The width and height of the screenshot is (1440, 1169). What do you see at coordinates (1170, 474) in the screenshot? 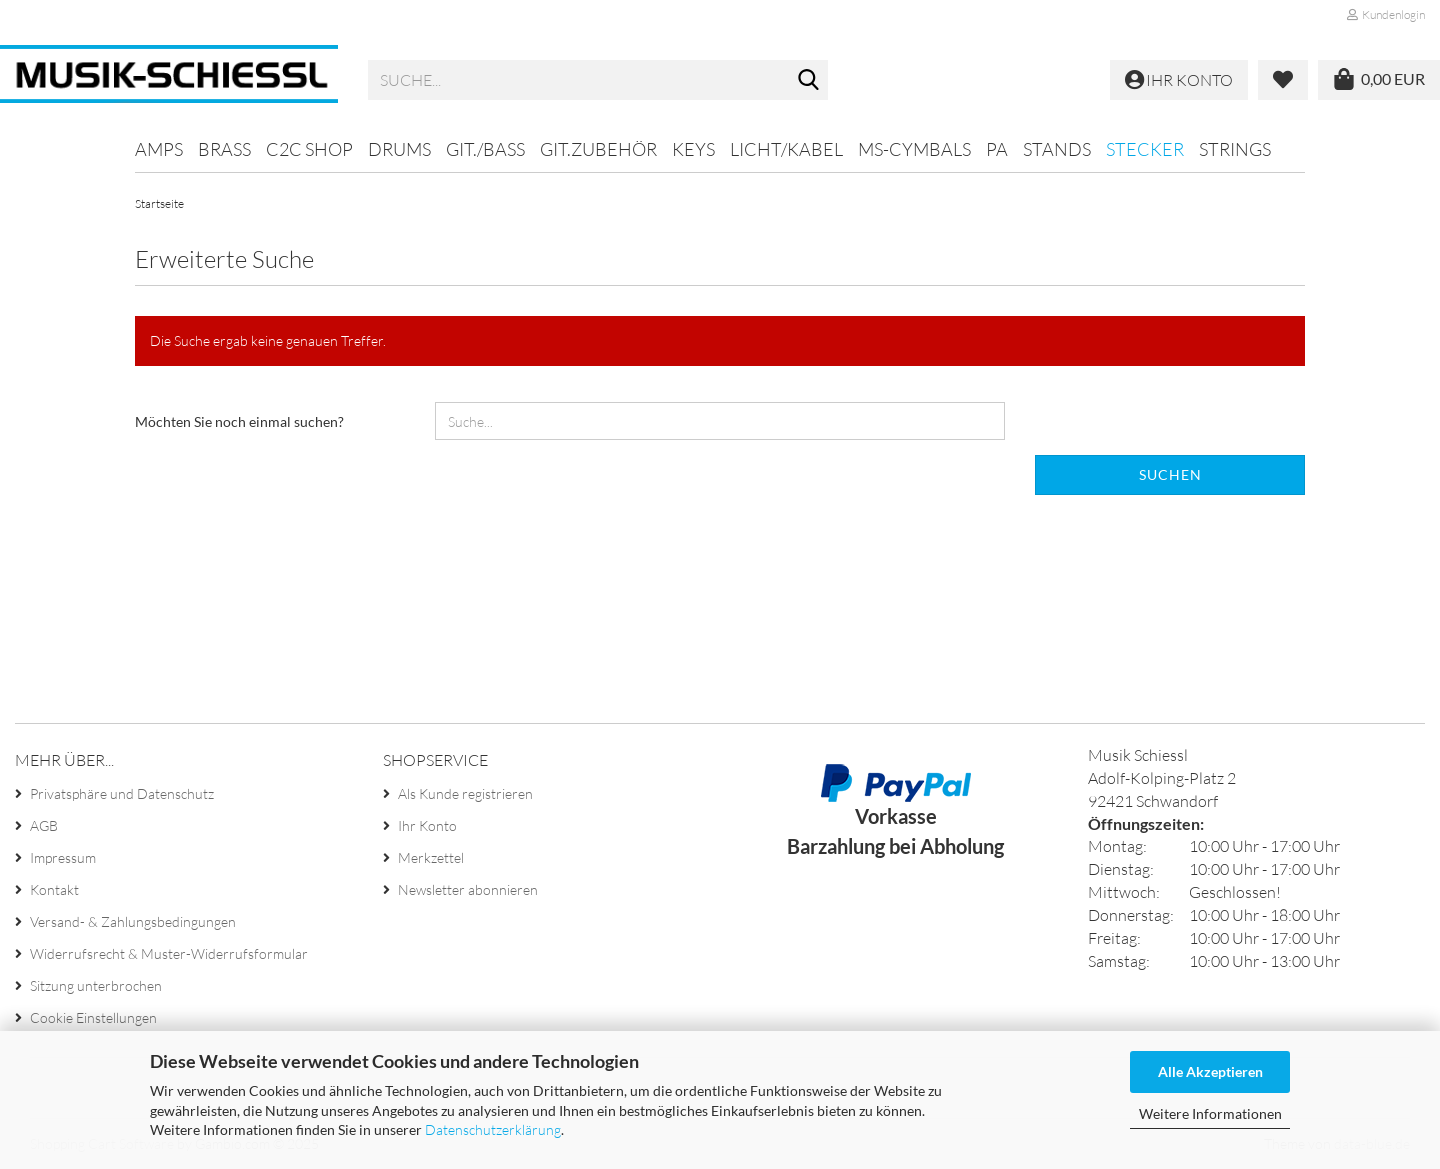
I see `Suchen` at bounding box center [1170, 474].